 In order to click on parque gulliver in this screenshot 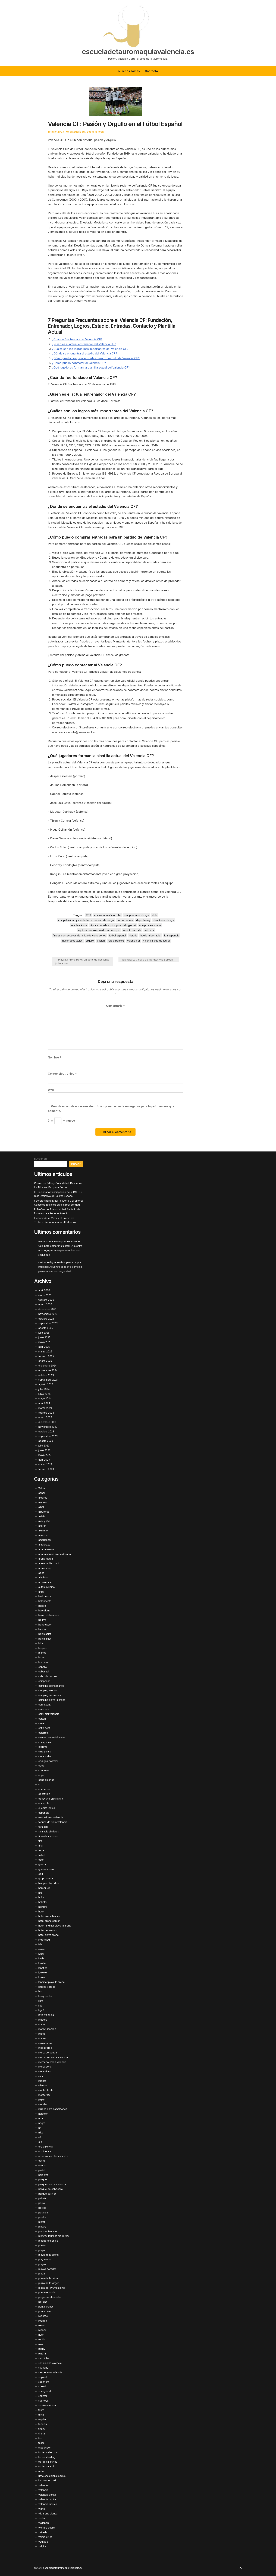, I will do `click(47, 2193)`.